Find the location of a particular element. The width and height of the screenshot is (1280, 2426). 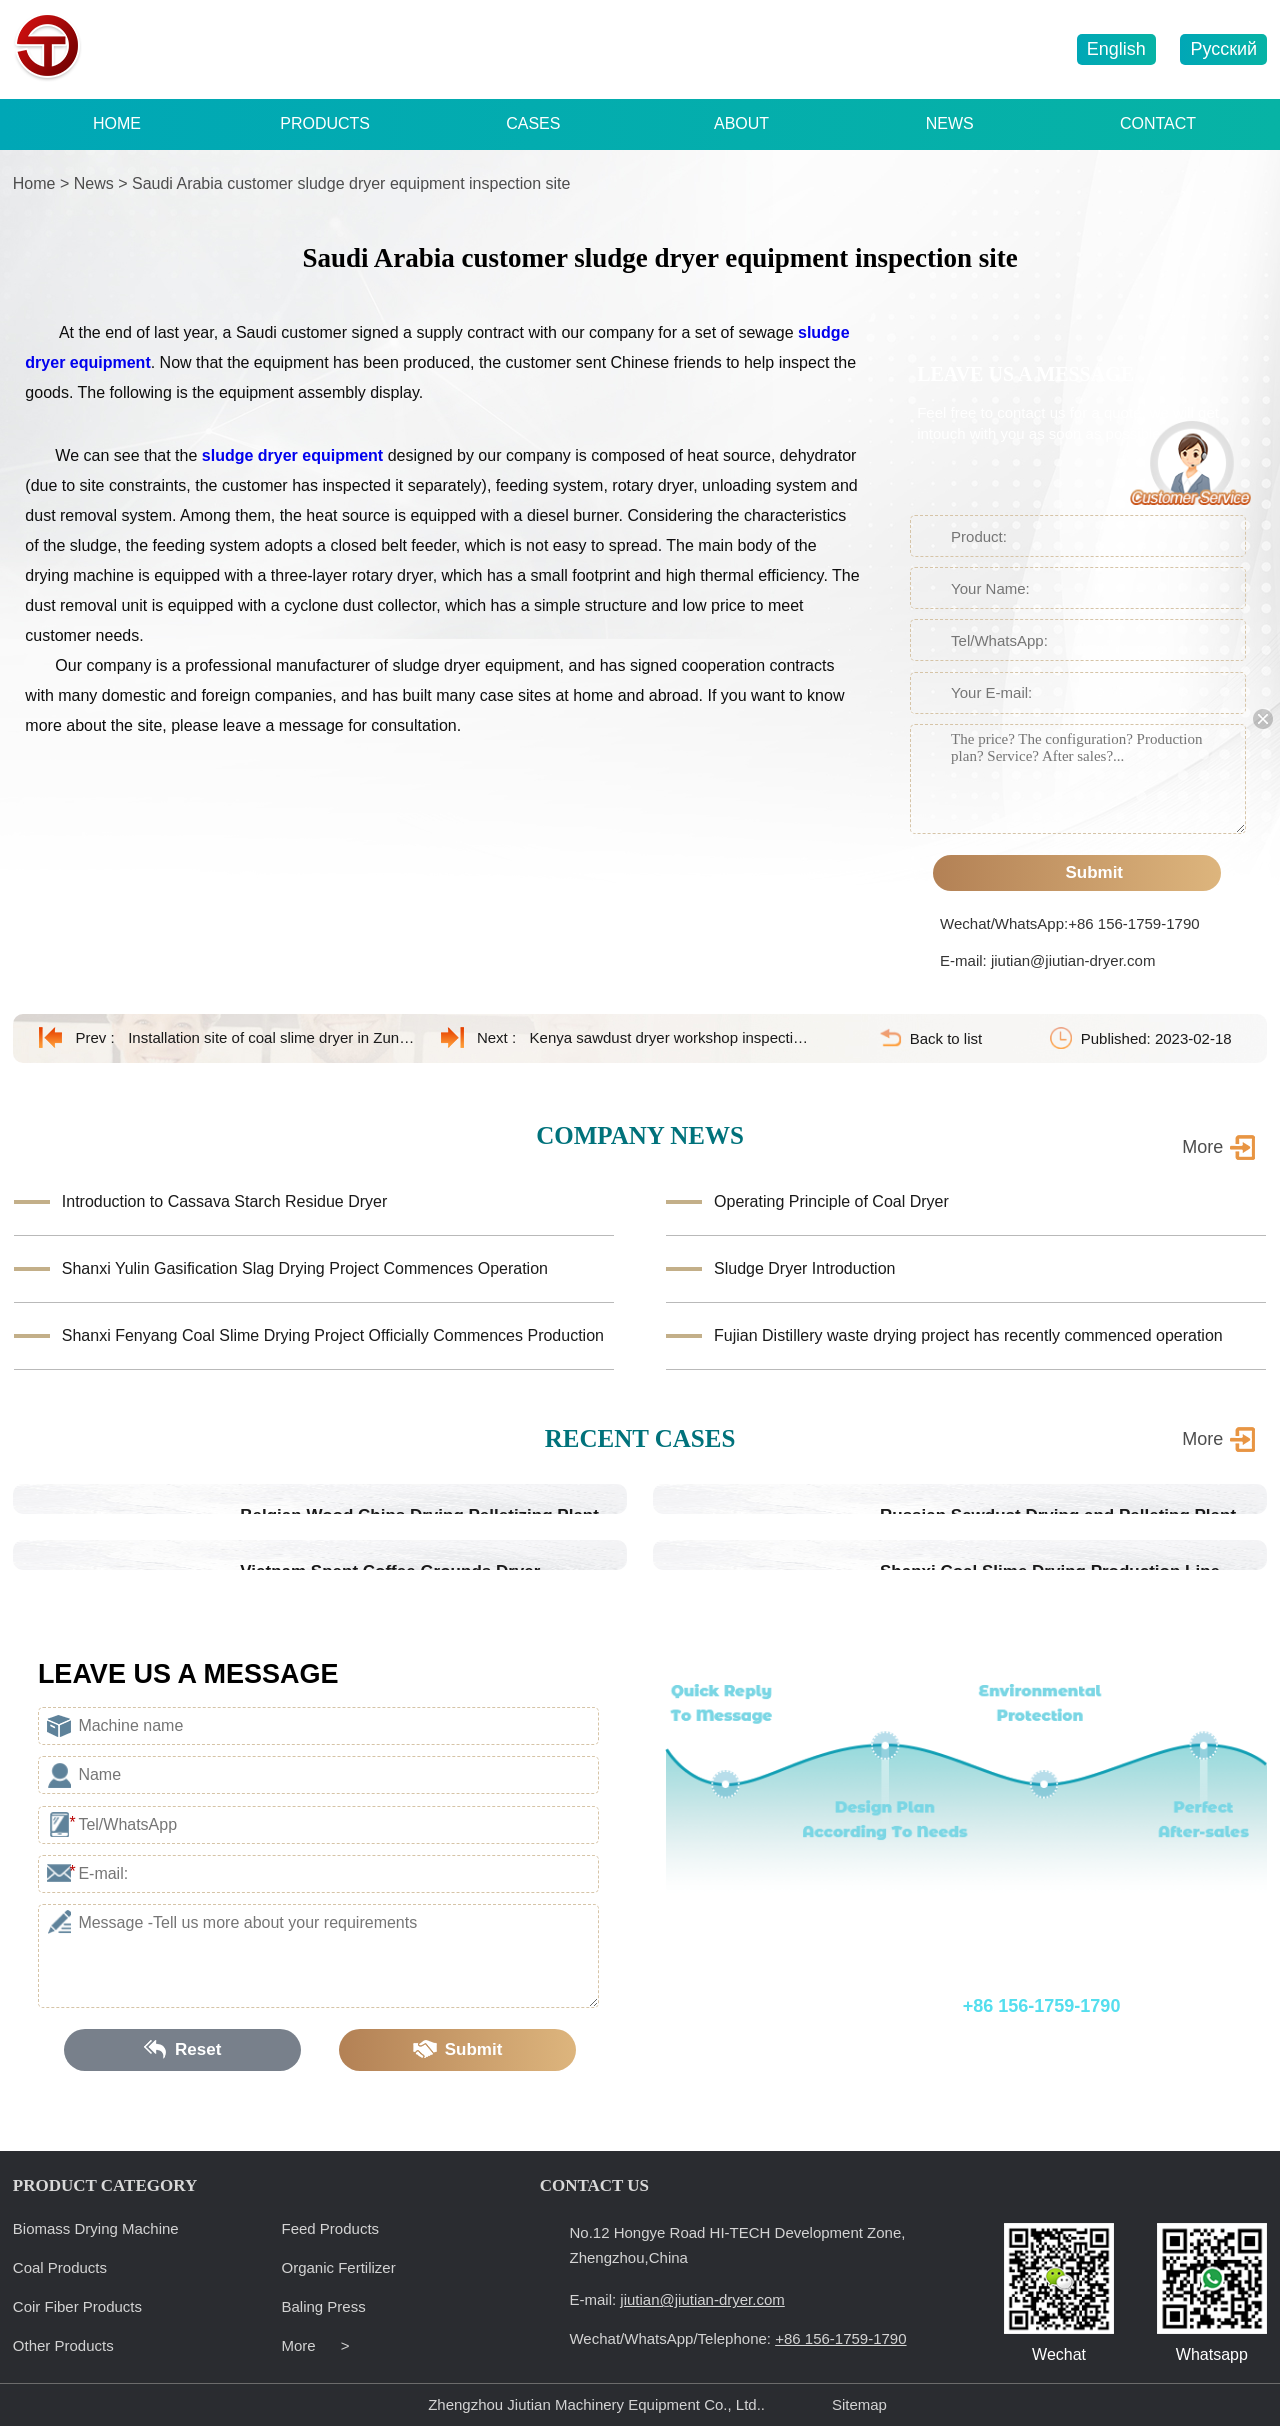

jiutian@jiutian-dryer.com is located at coordinates (955, 50).